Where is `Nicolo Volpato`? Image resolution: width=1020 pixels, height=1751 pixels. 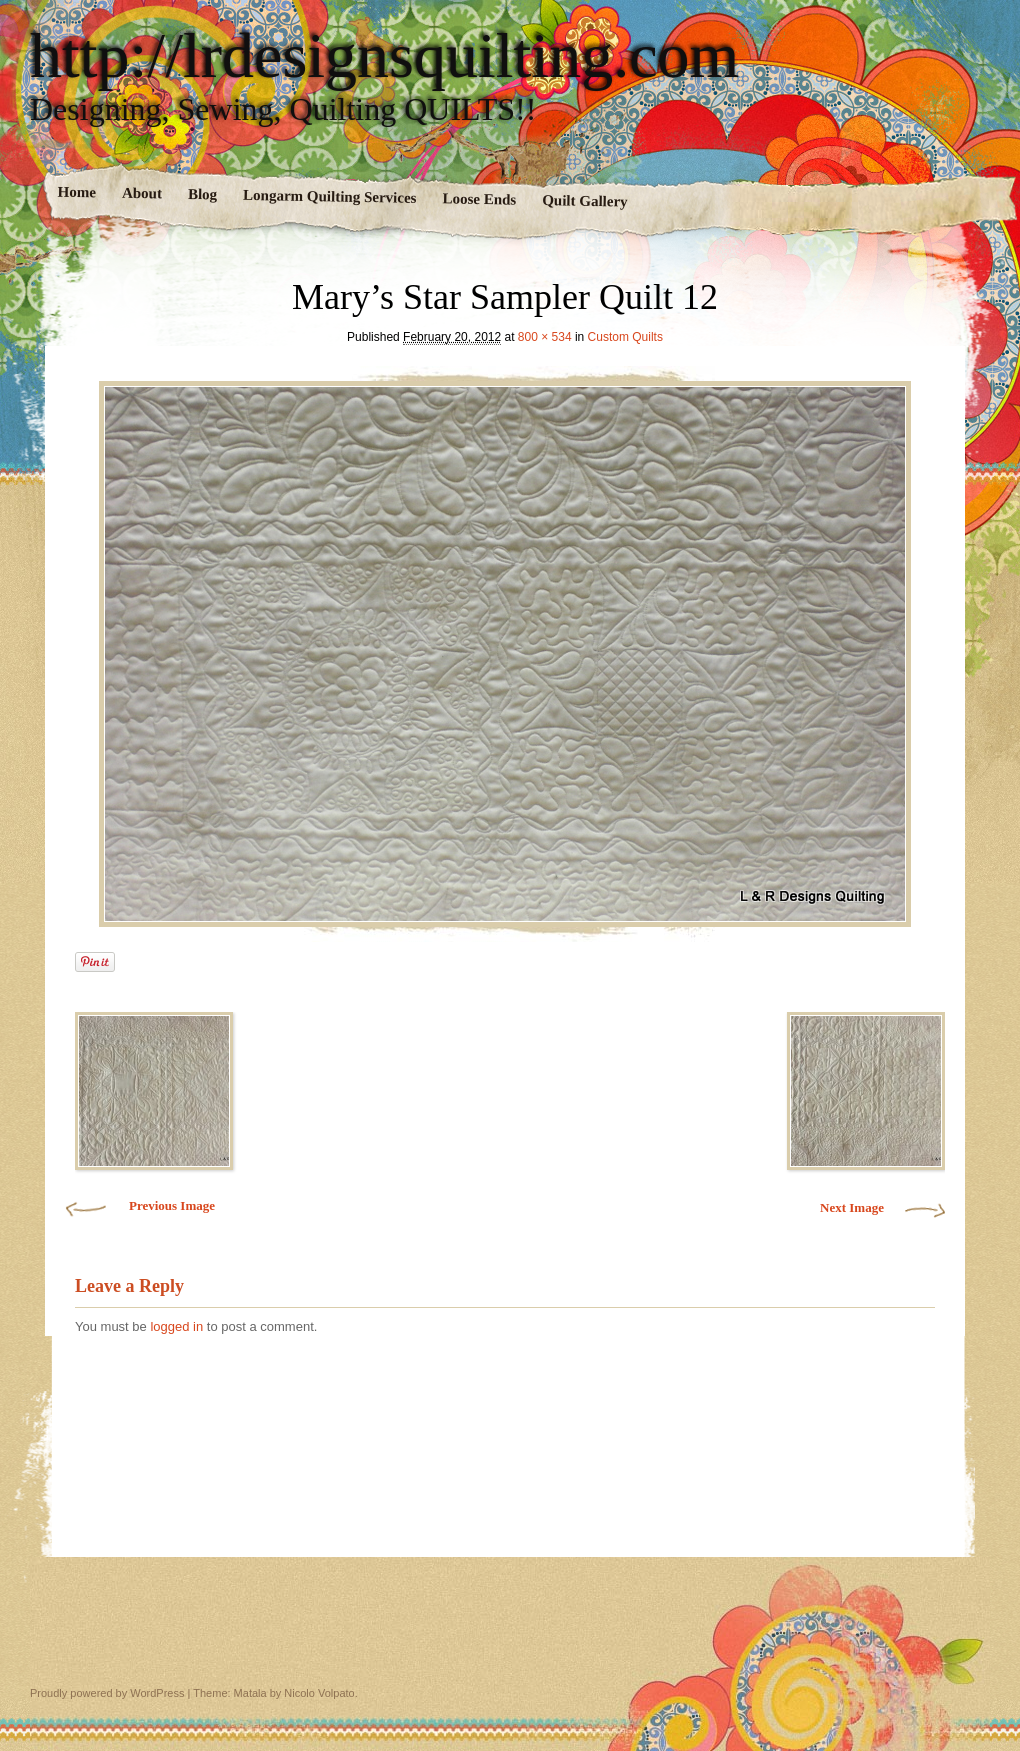 Nicolo Volpato is located at coordinates (319, 1693).